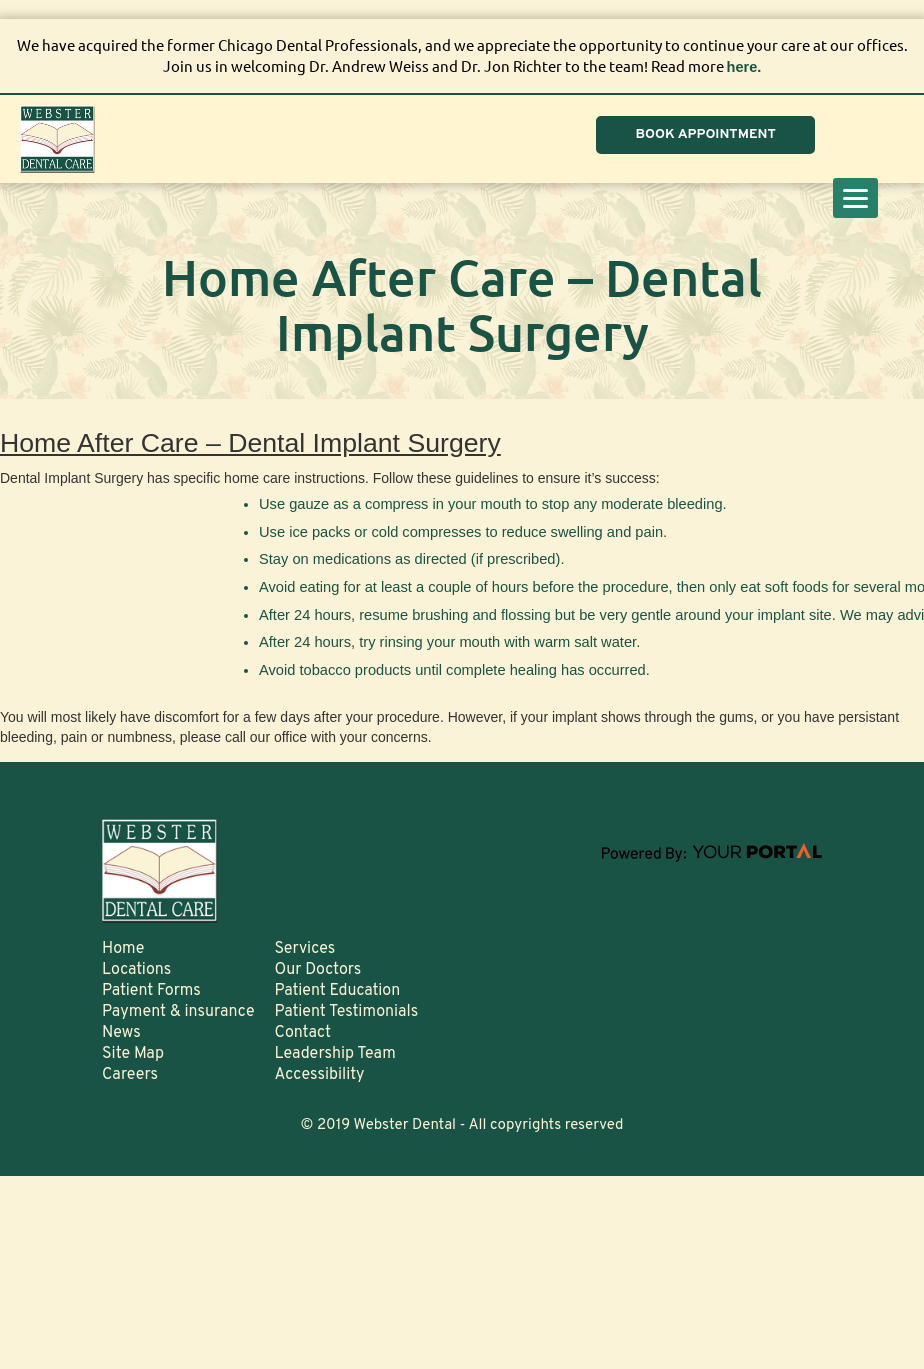 The width and height of the screenshot is (924, 1369). What do you see at coordinates (701, 134) in the screenshot?
I see `BOOK APPOINTMENT` at bounding box center [701, 134].